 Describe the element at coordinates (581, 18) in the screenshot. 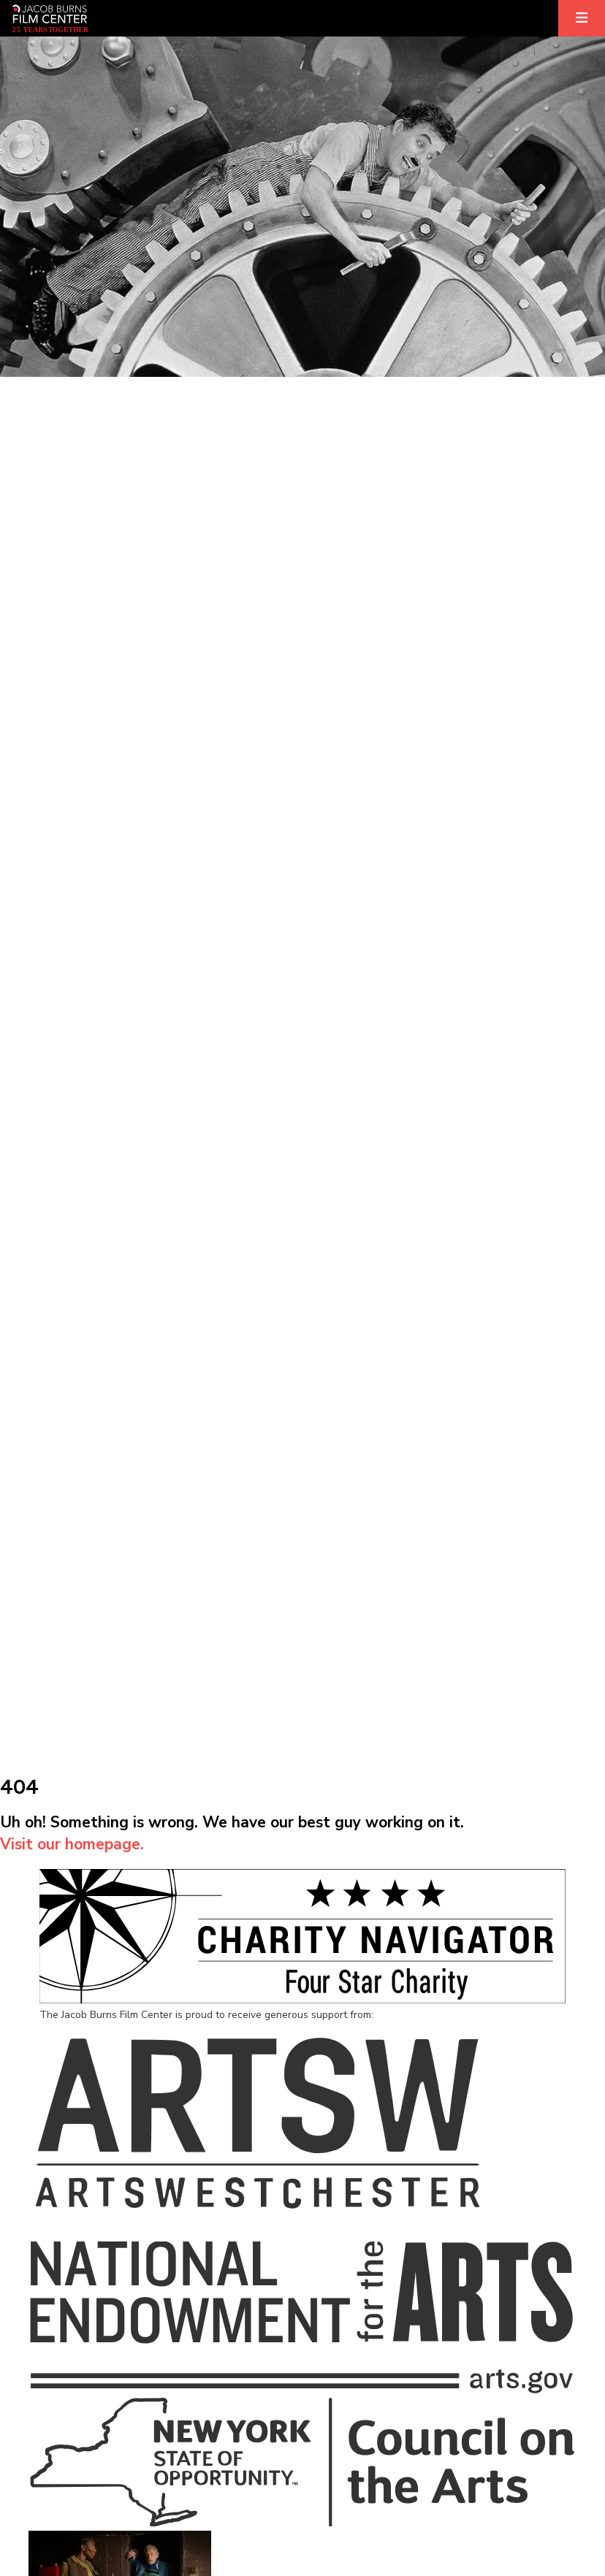

I see `[Expand]` at that location.